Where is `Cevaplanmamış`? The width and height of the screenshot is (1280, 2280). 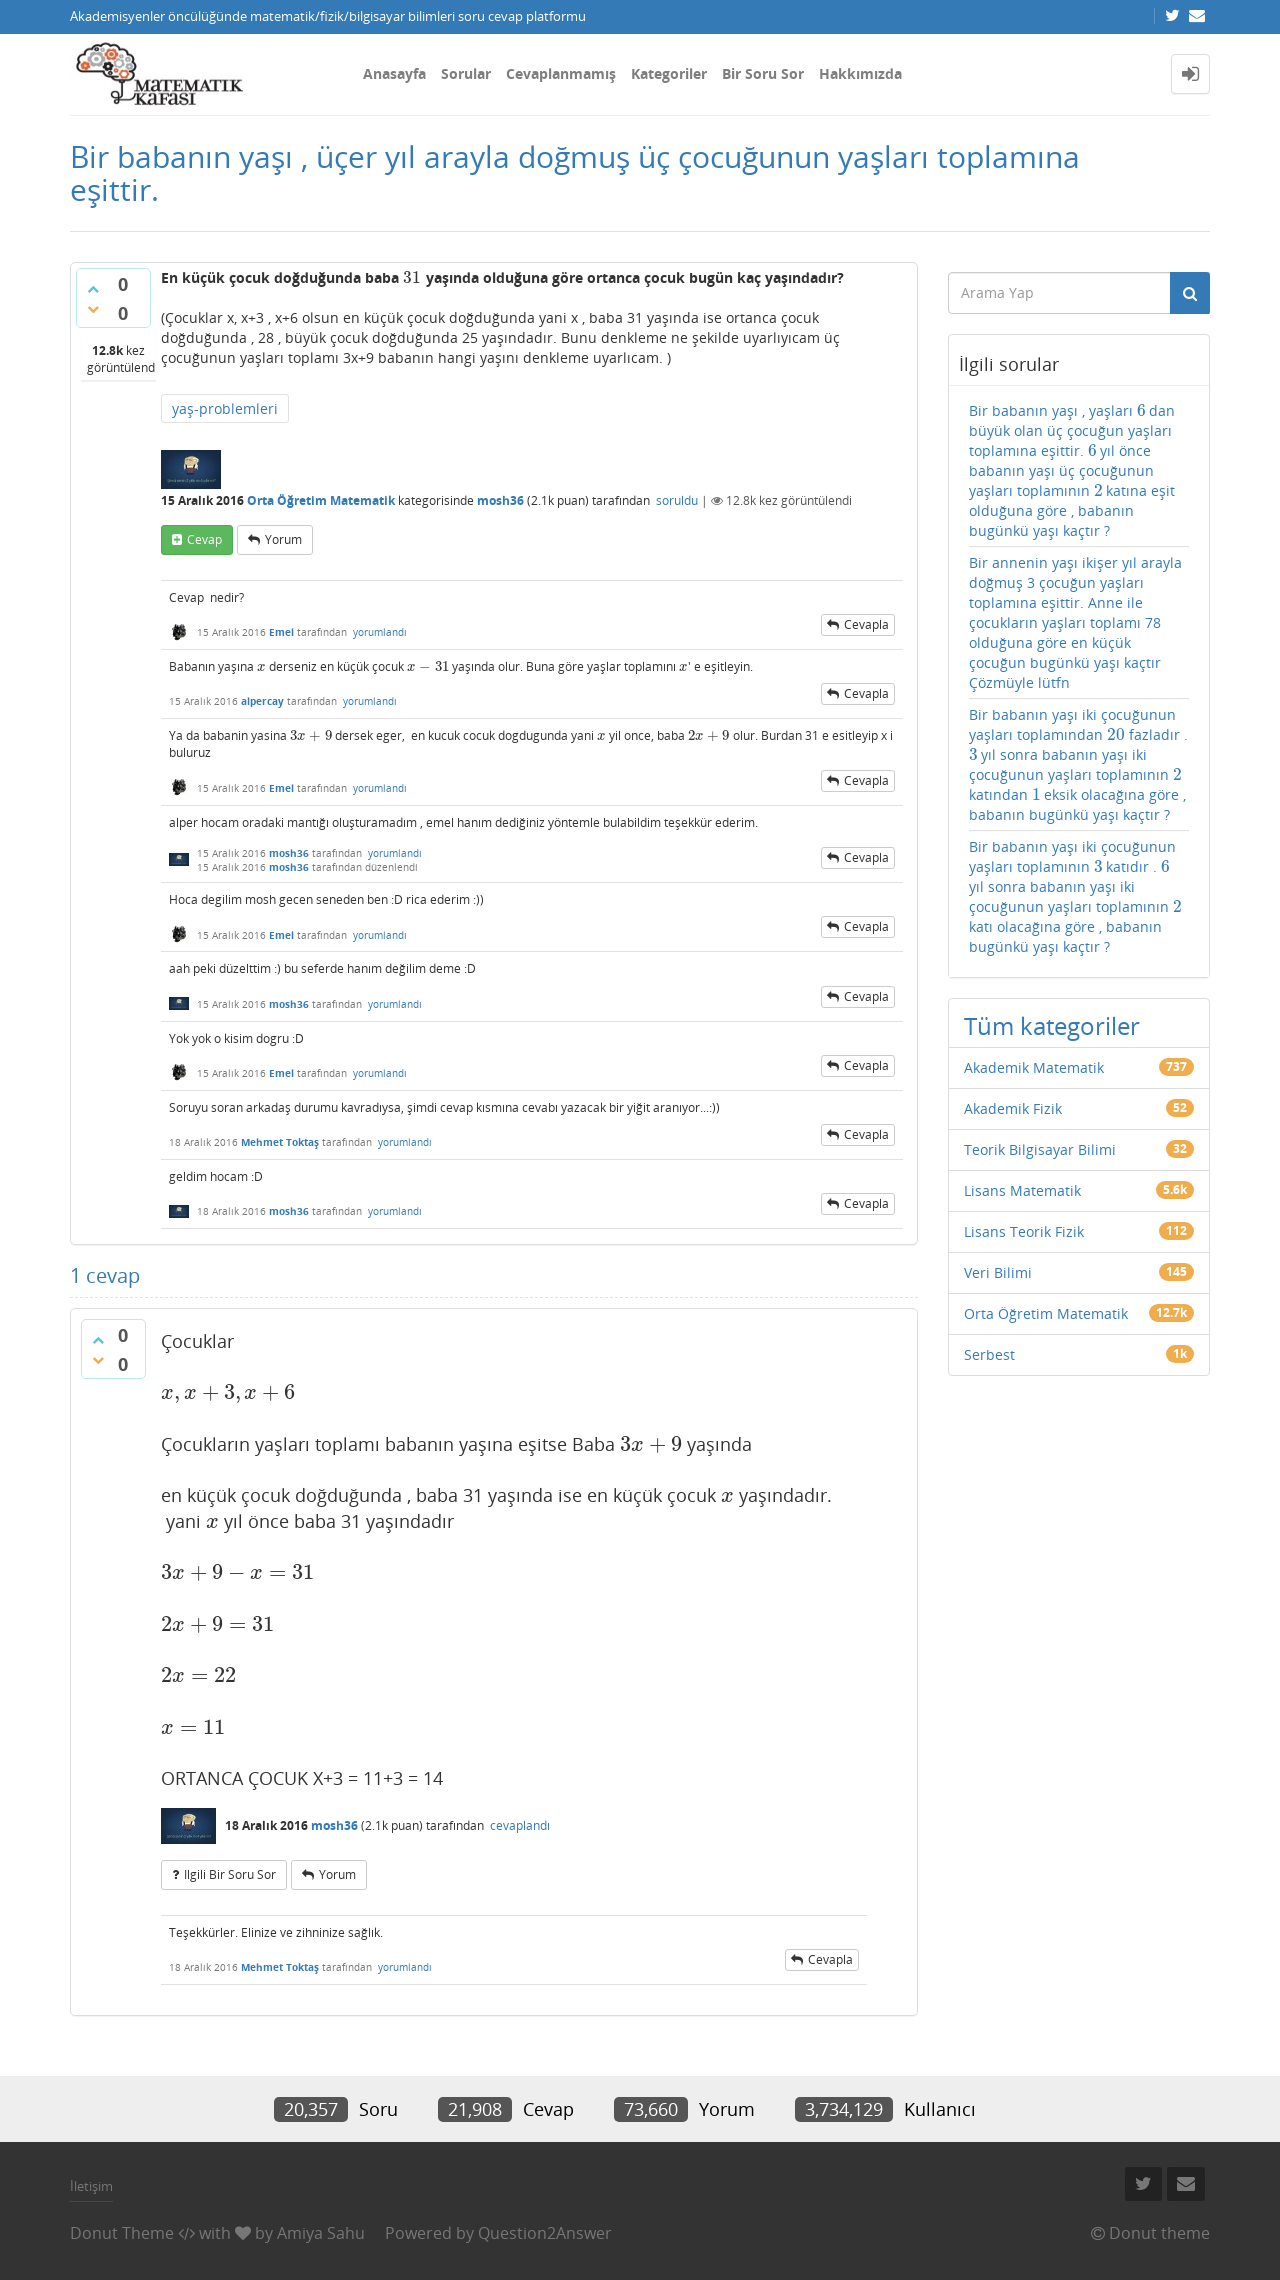 Cevaplanmamış is located at coordinates (561, 73).